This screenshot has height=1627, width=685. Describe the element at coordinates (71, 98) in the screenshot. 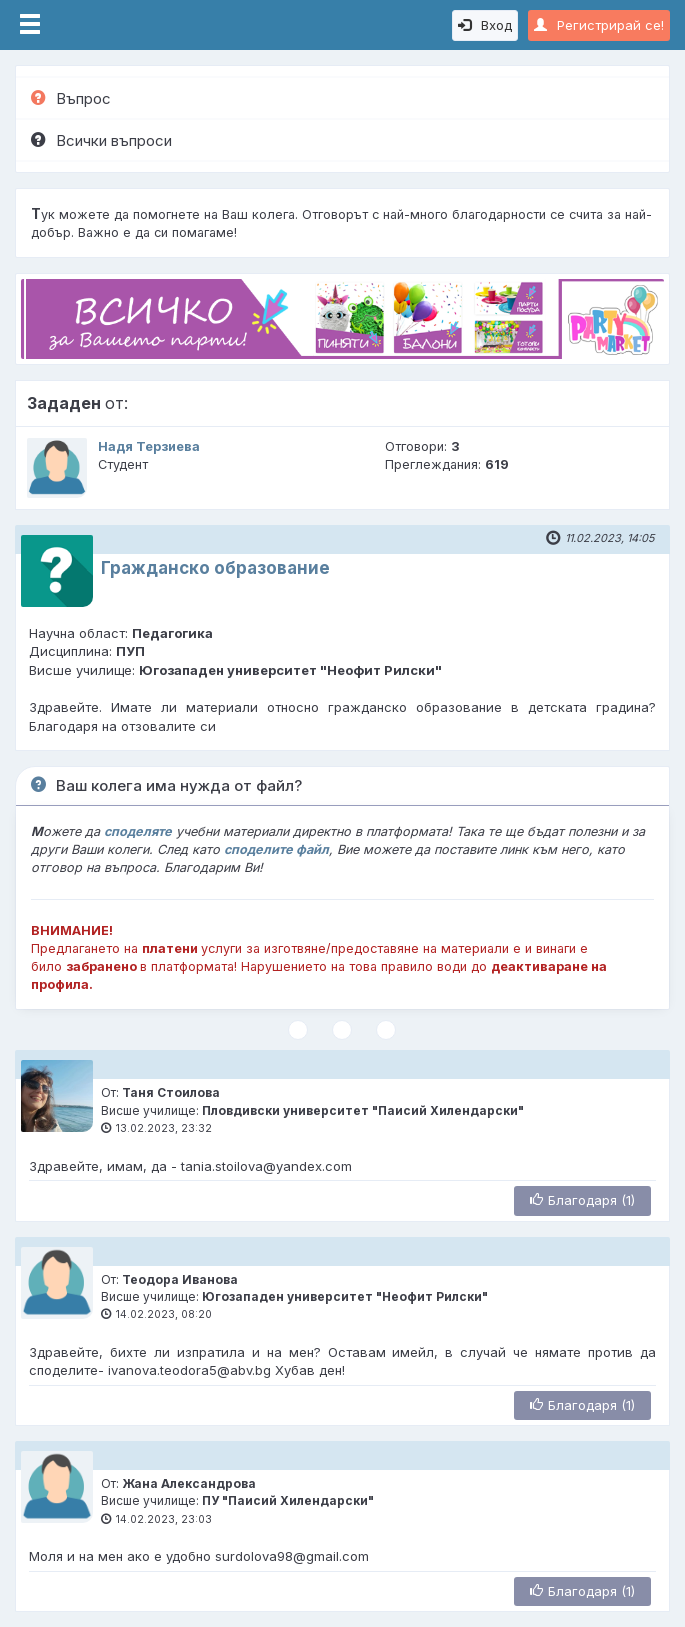

I see `Въпрос` at that location.